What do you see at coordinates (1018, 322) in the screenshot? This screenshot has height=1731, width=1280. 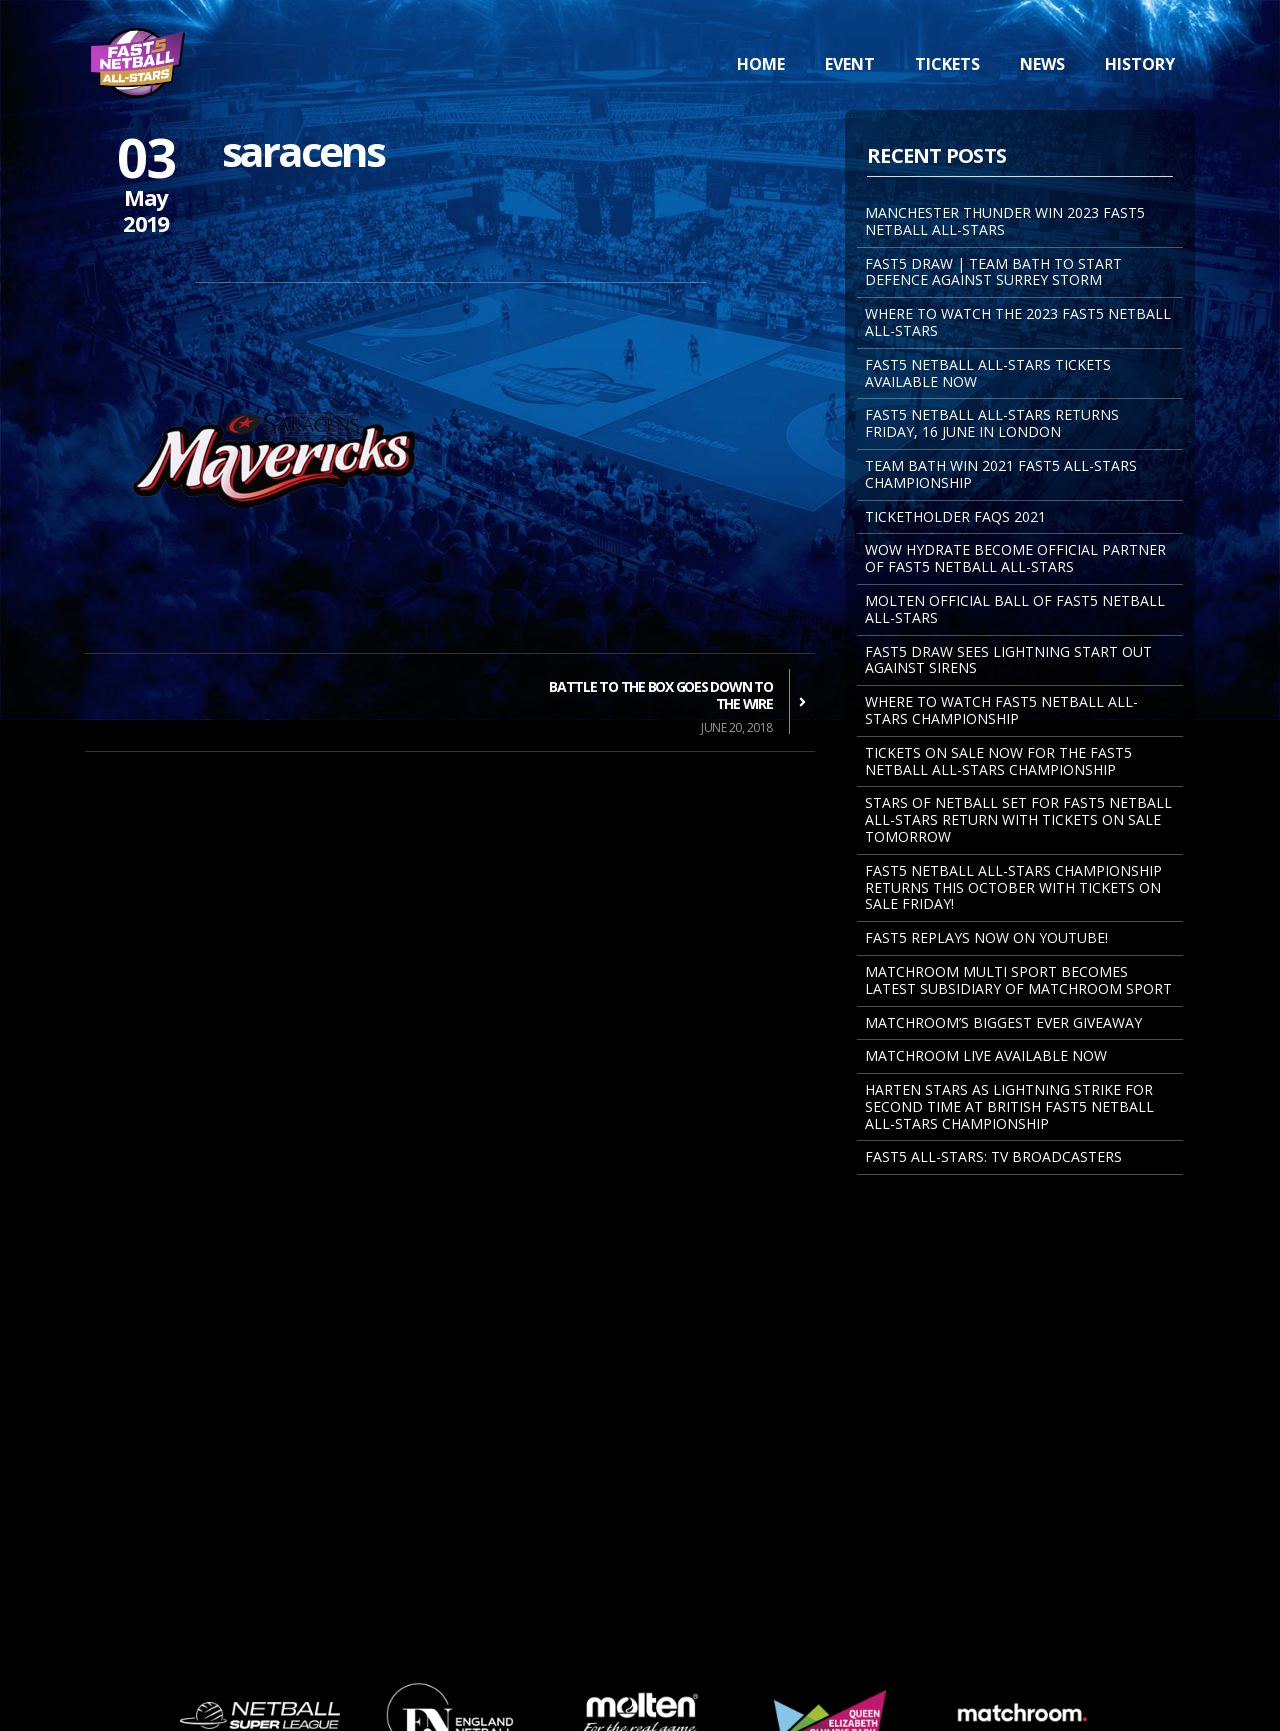 I see `WHERE TO WATCH THE 2023 FAST5 NETBALL ALL-STARS` at bounding box center [1018, 322].